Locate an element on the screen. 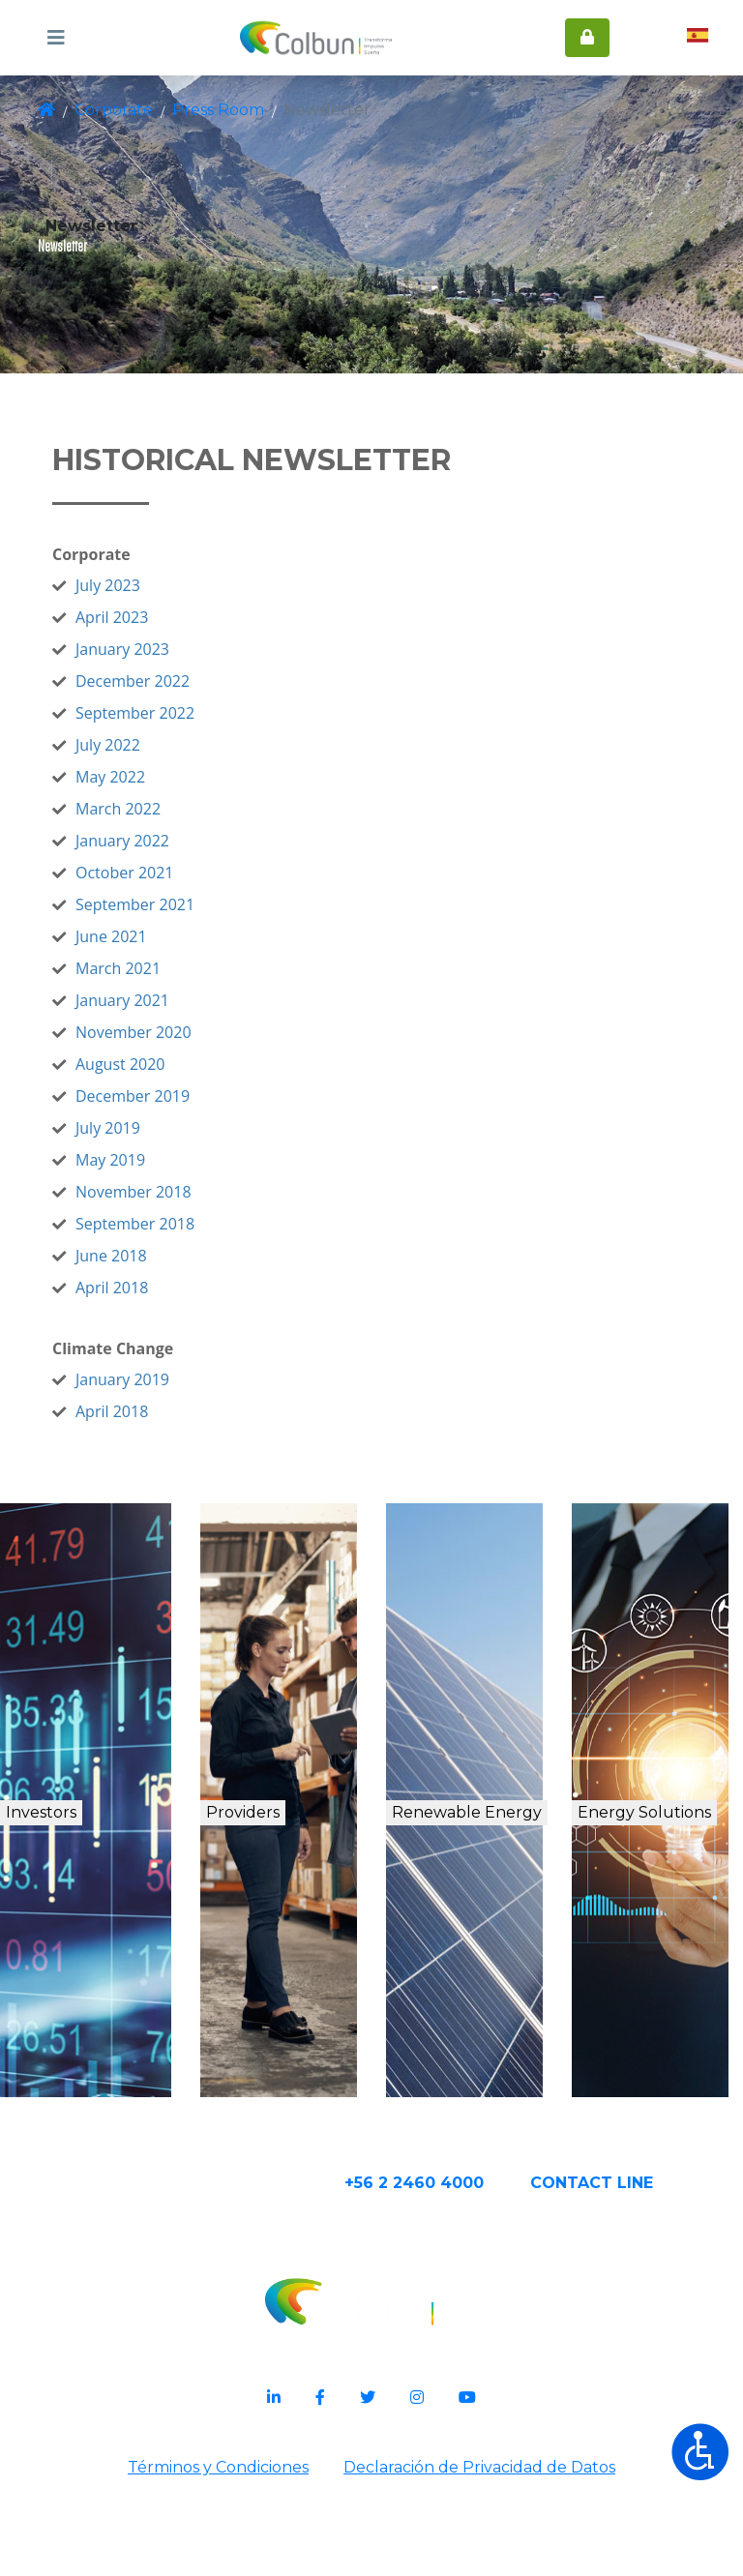  September 2021 is located at coordinates (193, 951).